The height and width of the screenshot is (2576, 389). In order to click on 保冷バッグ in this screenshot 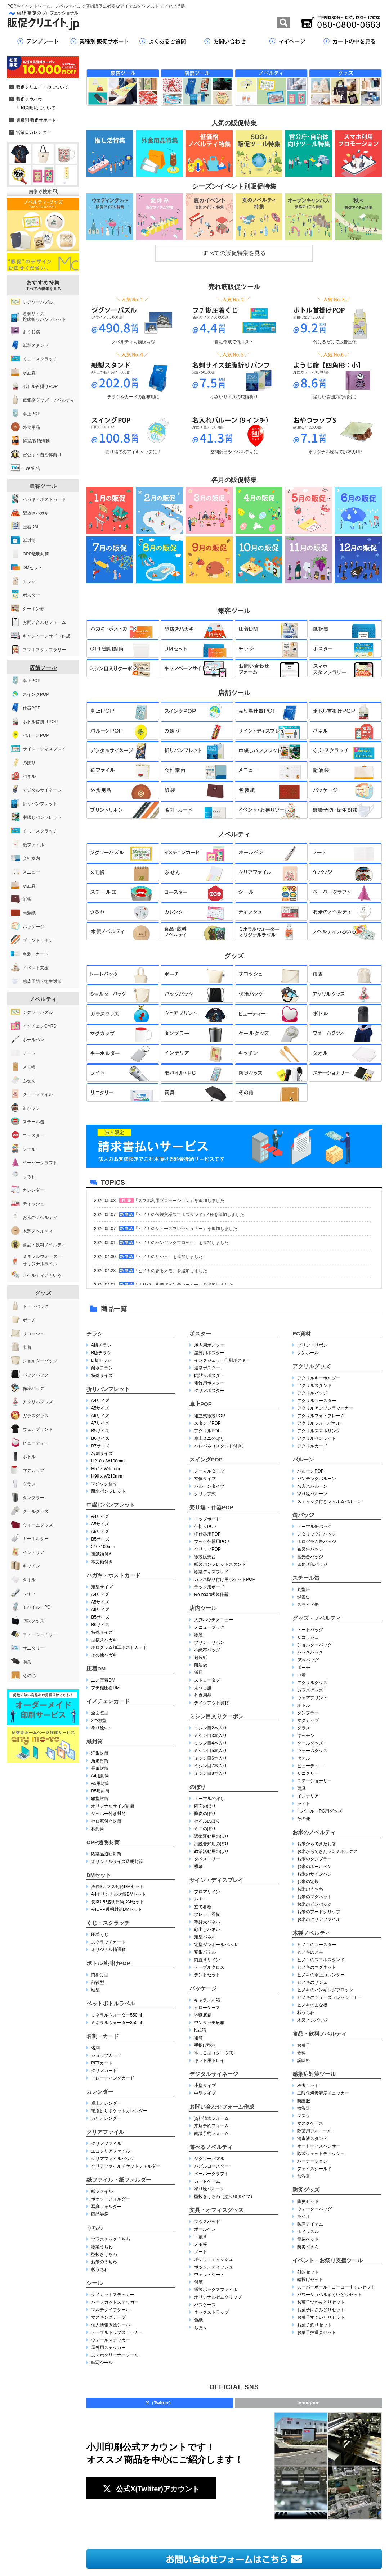, I will do `click(308, 1660)`.